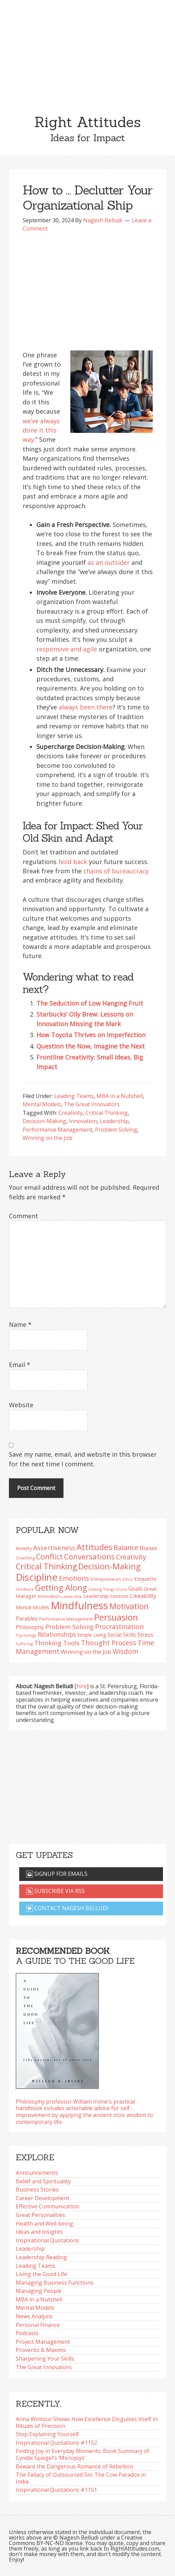 The height and width of the screenshot is (2576, 175). I want to click on always been there, so click(86, 707).